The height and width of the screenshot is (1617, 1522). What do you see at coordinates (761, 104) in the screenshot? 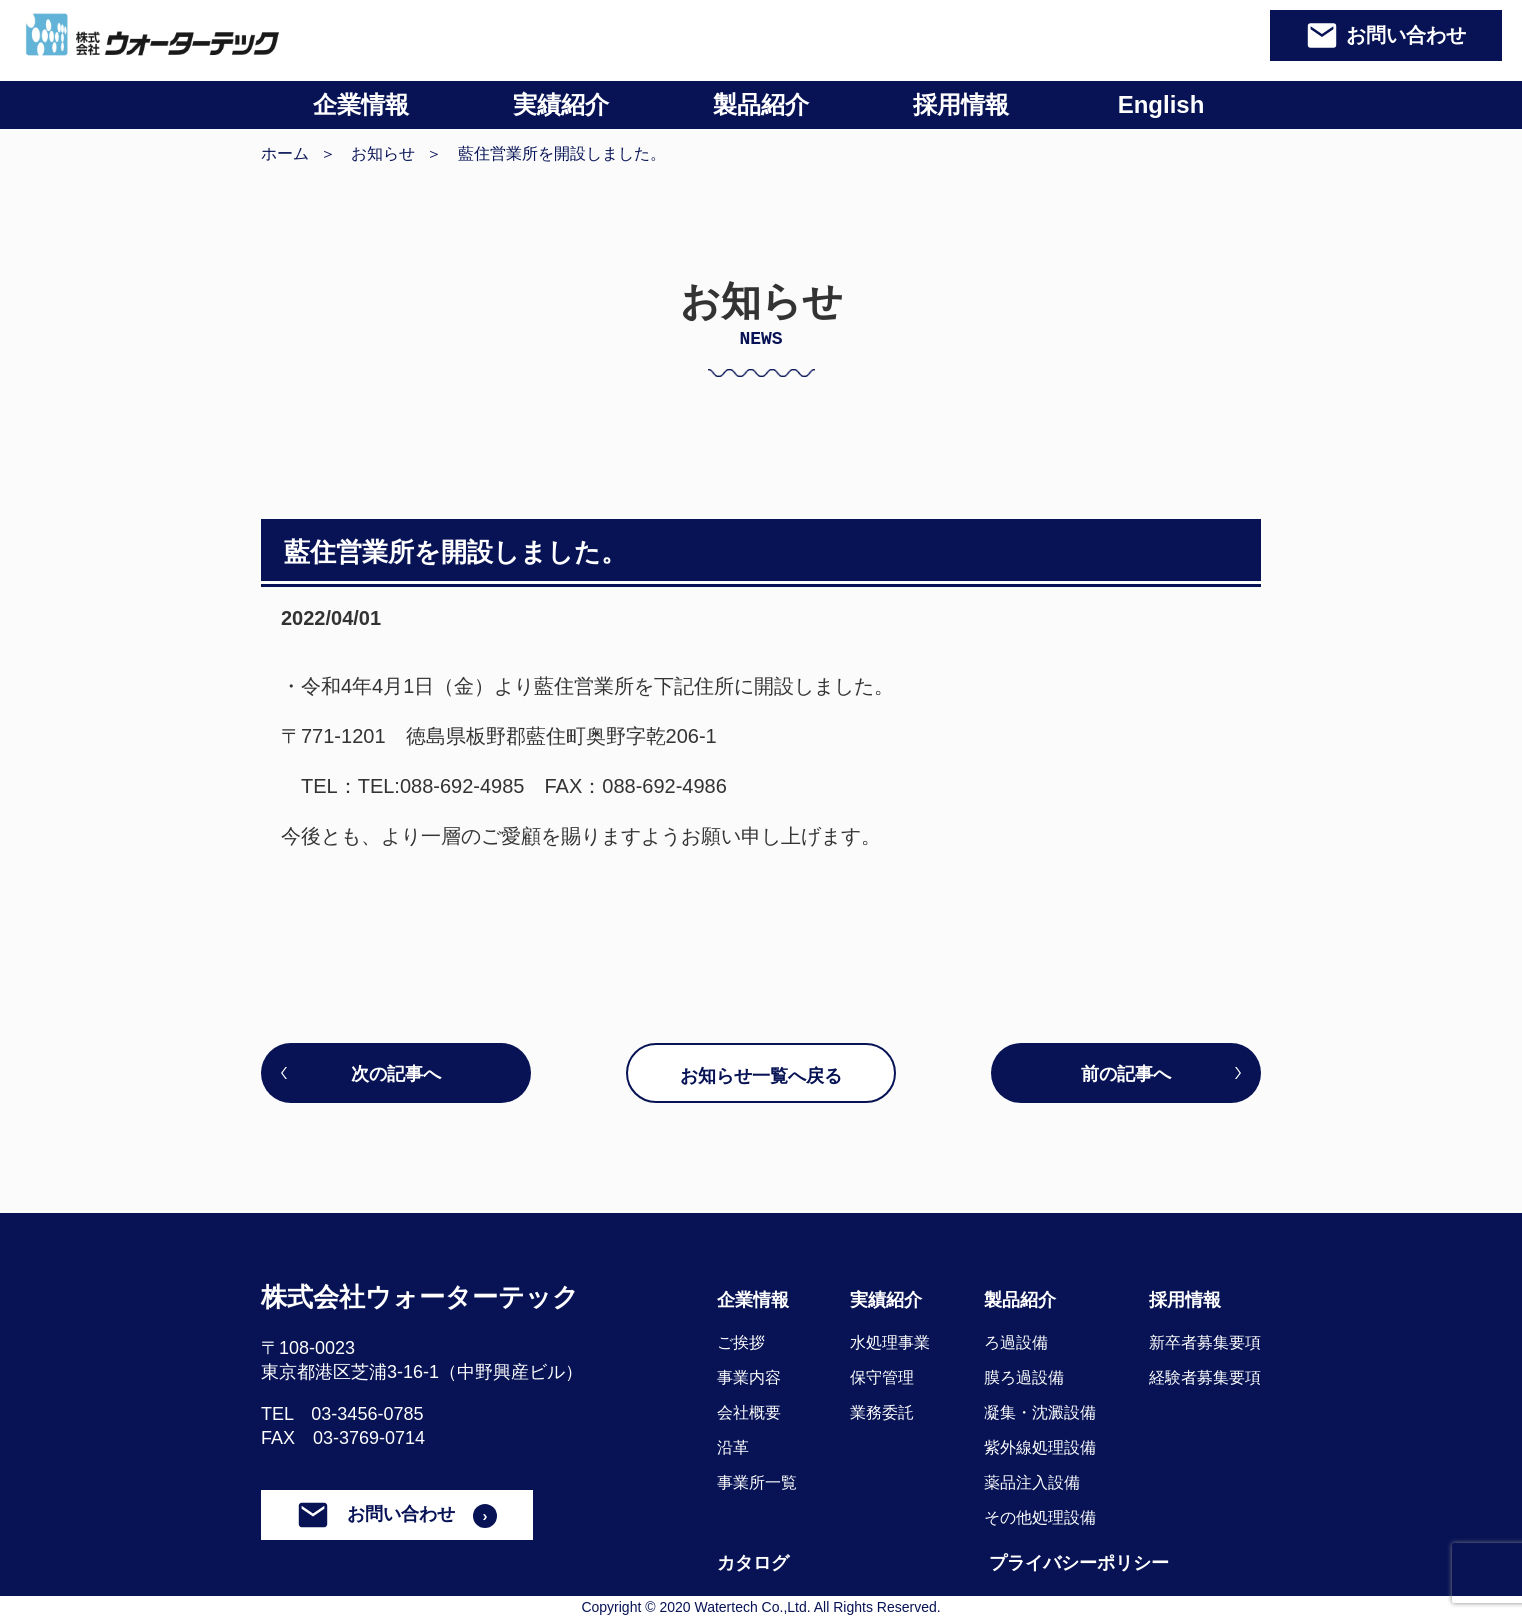
I see `製品紹介` at bounding box center [761, 104].